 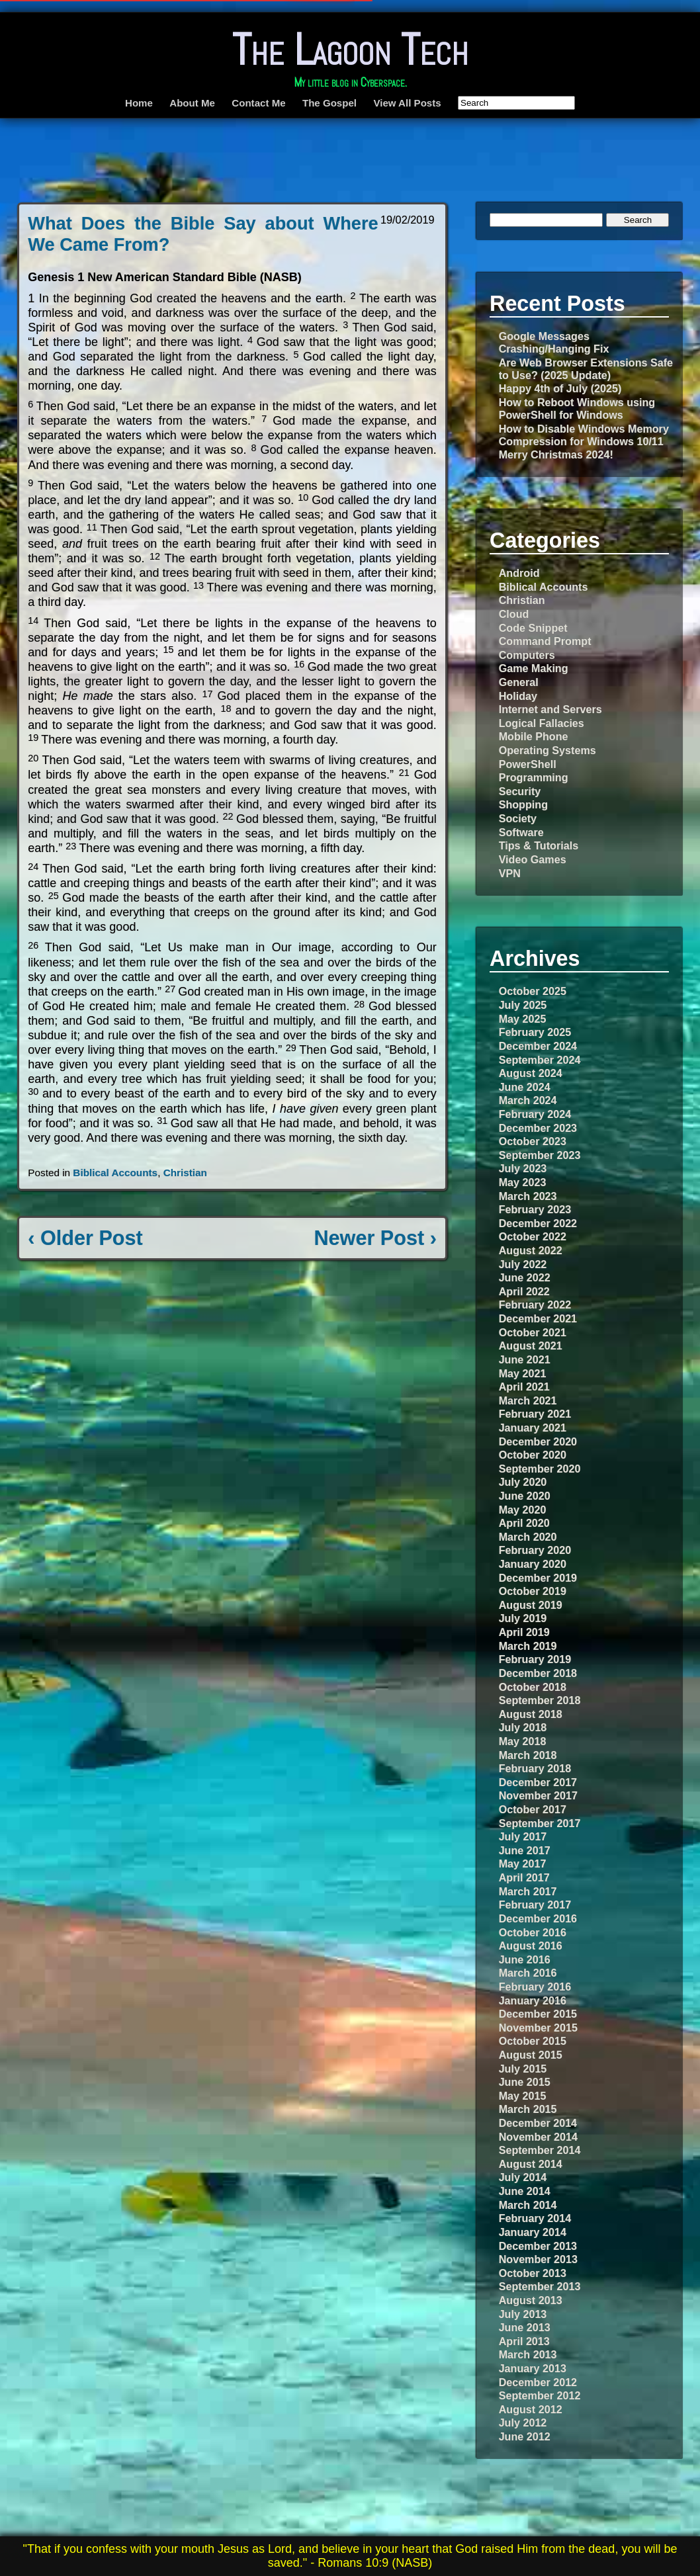 I want to click on August 2021, so click(x=530, y=1346).